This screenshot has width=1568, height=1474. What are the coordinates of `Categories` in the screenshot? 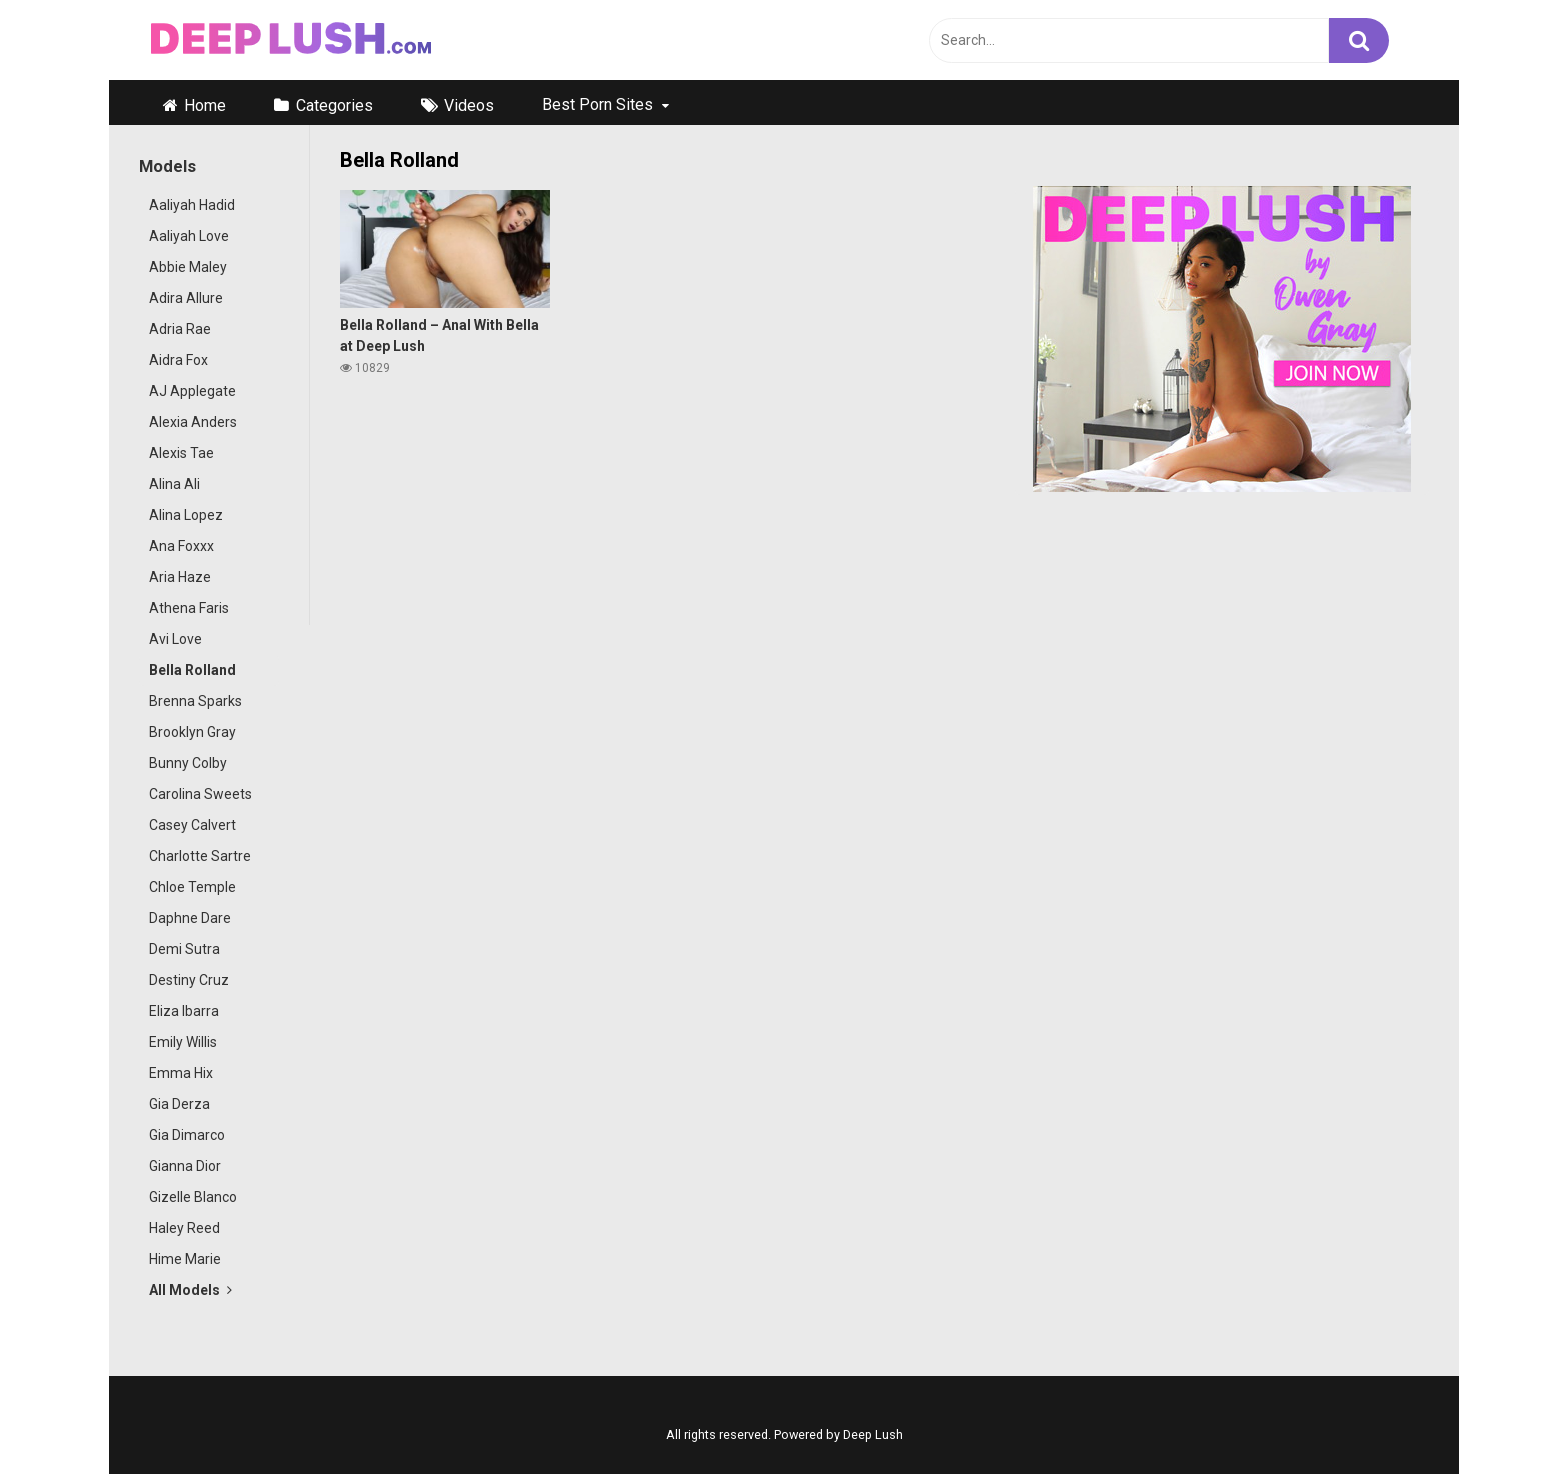 It's located at (334, 105).